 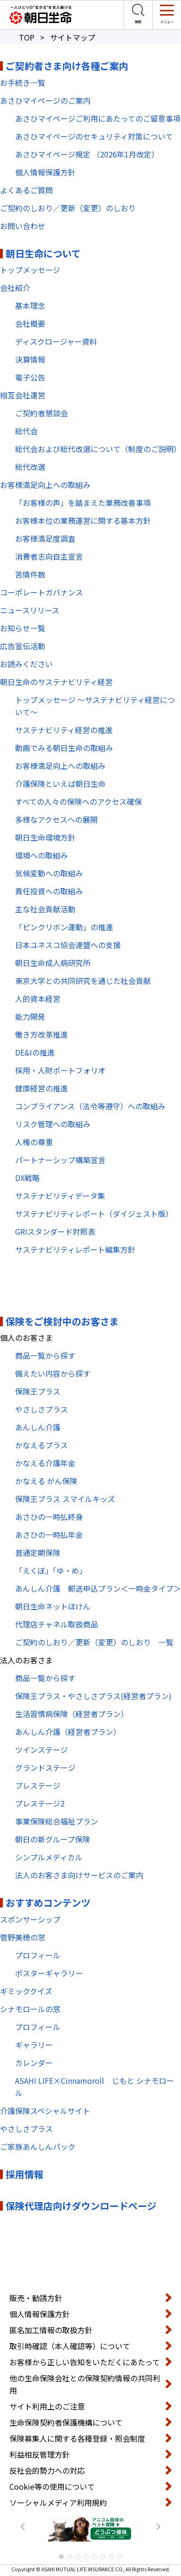 What do you see at coordinates (94, 1213) in the screenshot?
I see `サステナビリティレポート（ダイジェスト版）` at bounding box center [94, 1213].